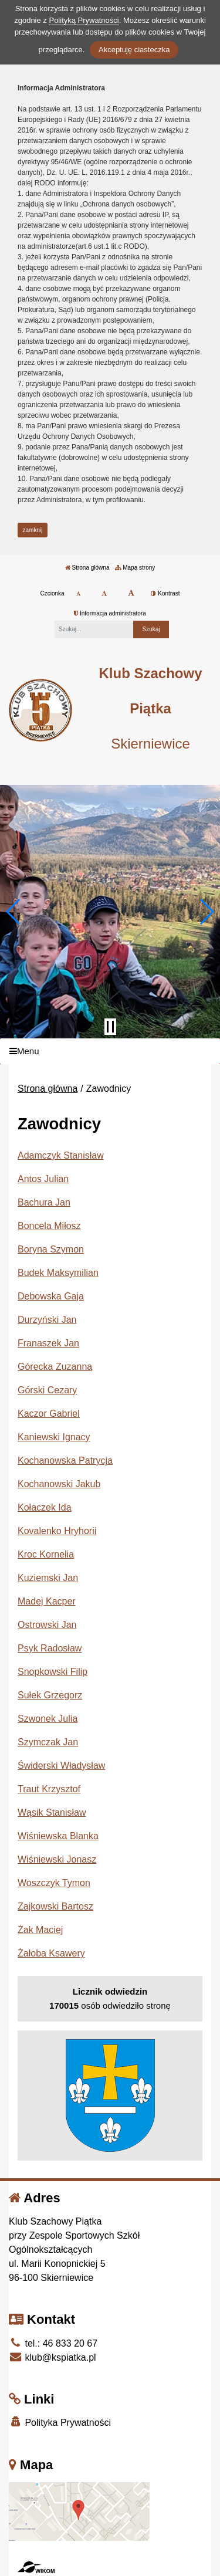 The width and height of the screenshot is (220, 2576). I want to click on Akceptuję ciasteczka, so click(134, 49).